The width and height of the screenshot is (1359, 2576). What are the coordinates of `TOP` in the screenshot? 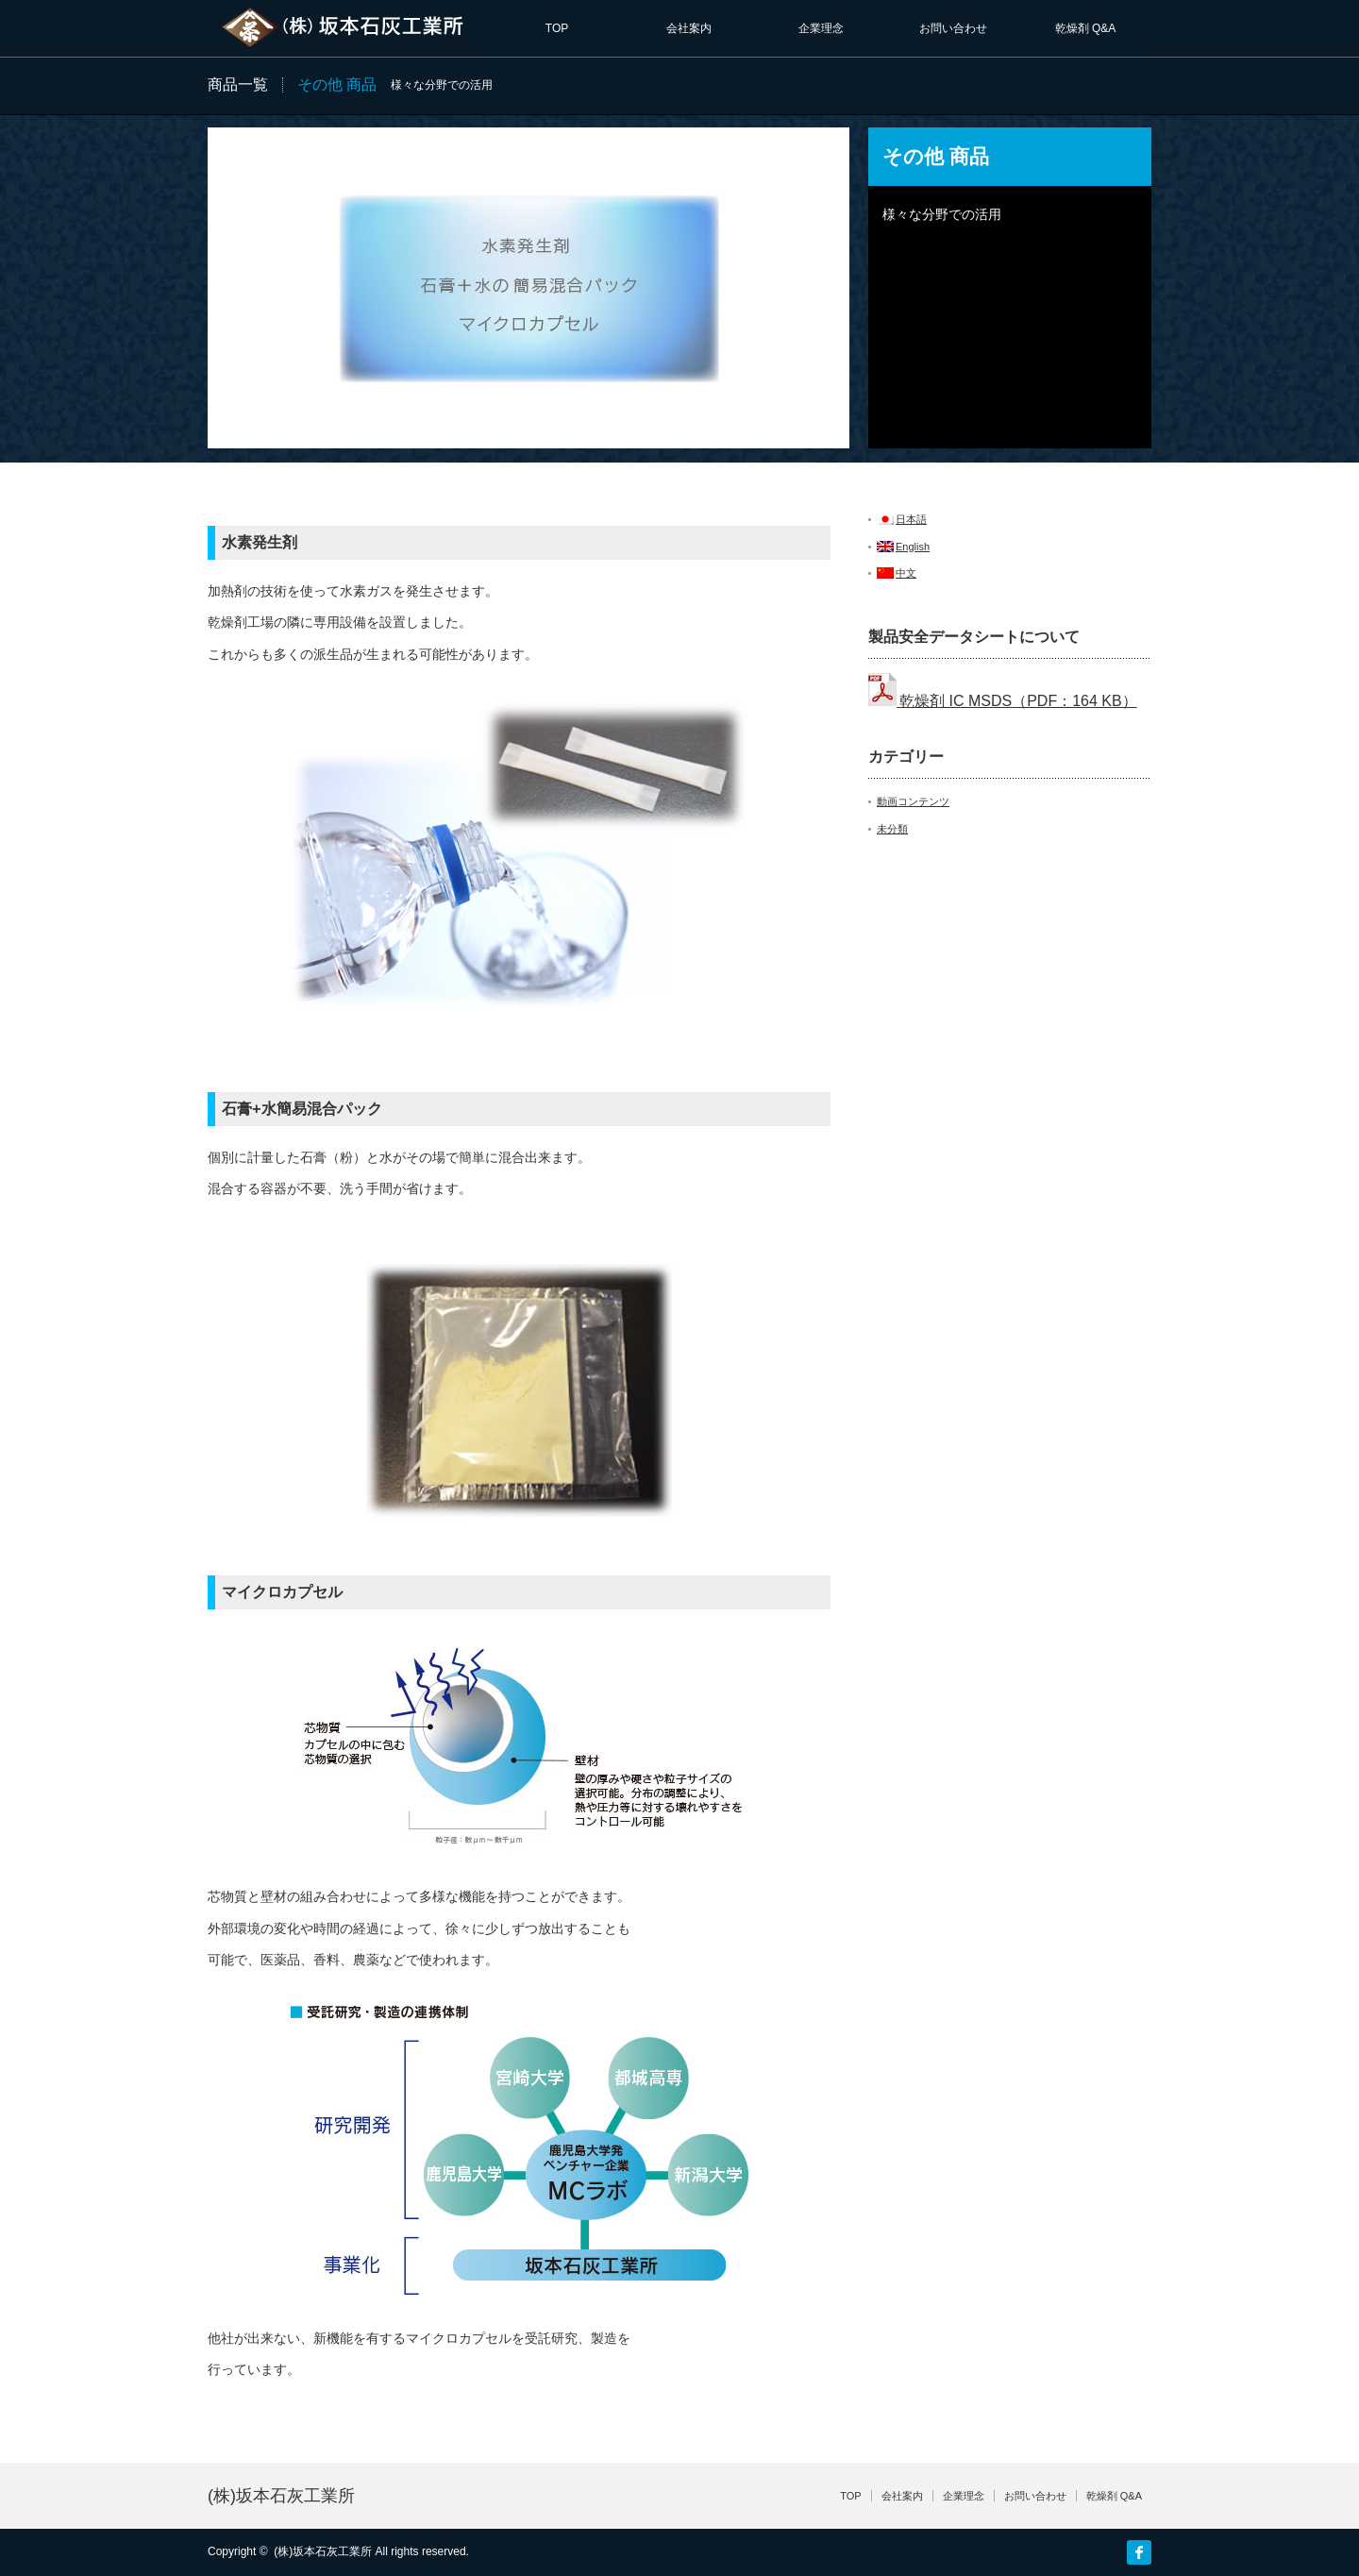 It's located at (556, 28).